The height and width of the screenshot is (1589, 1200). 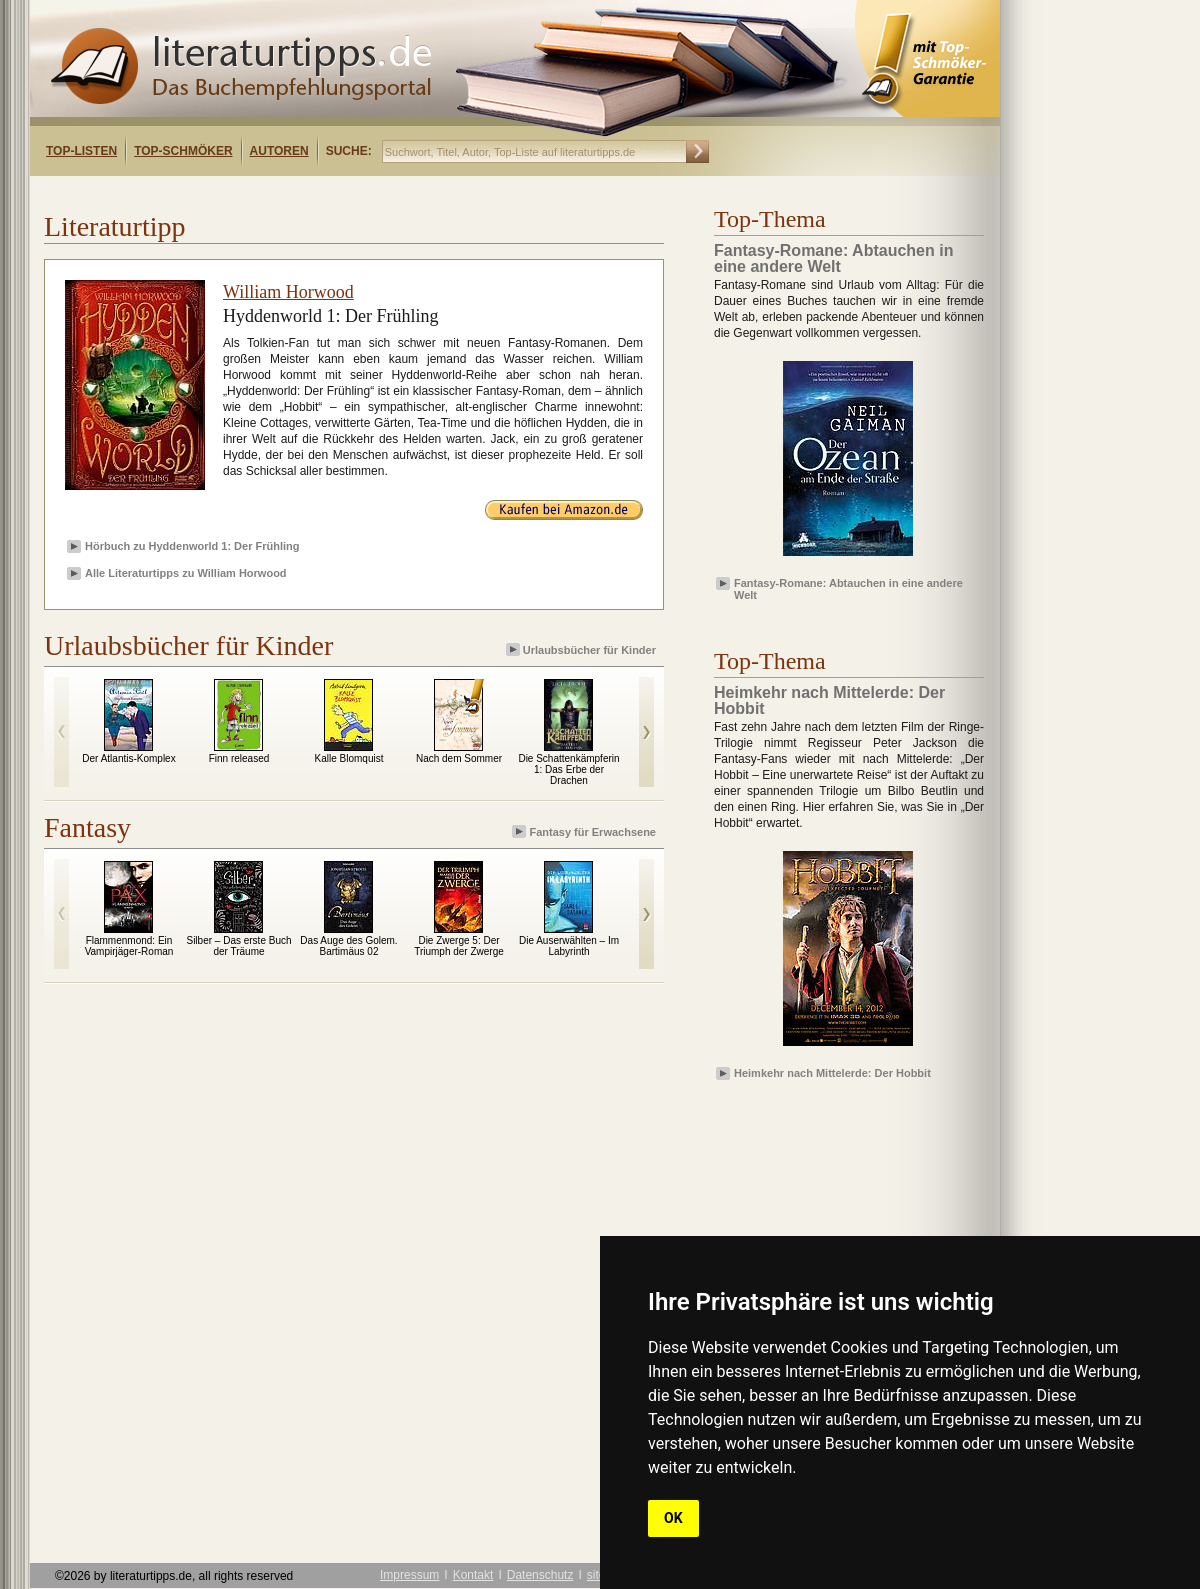 What do you see at coordinates (473, 1575) in the screenshot?
I see `Kontakt` at bounding box center [473, 1575].